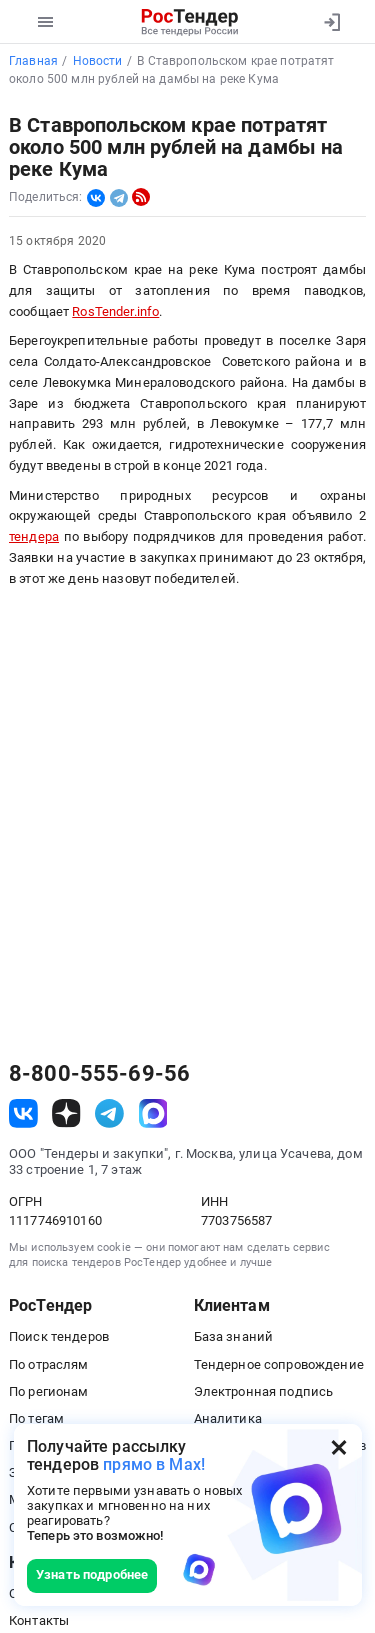  I want to click on [Закрыть всплывающее окно], so click(339, 1447).